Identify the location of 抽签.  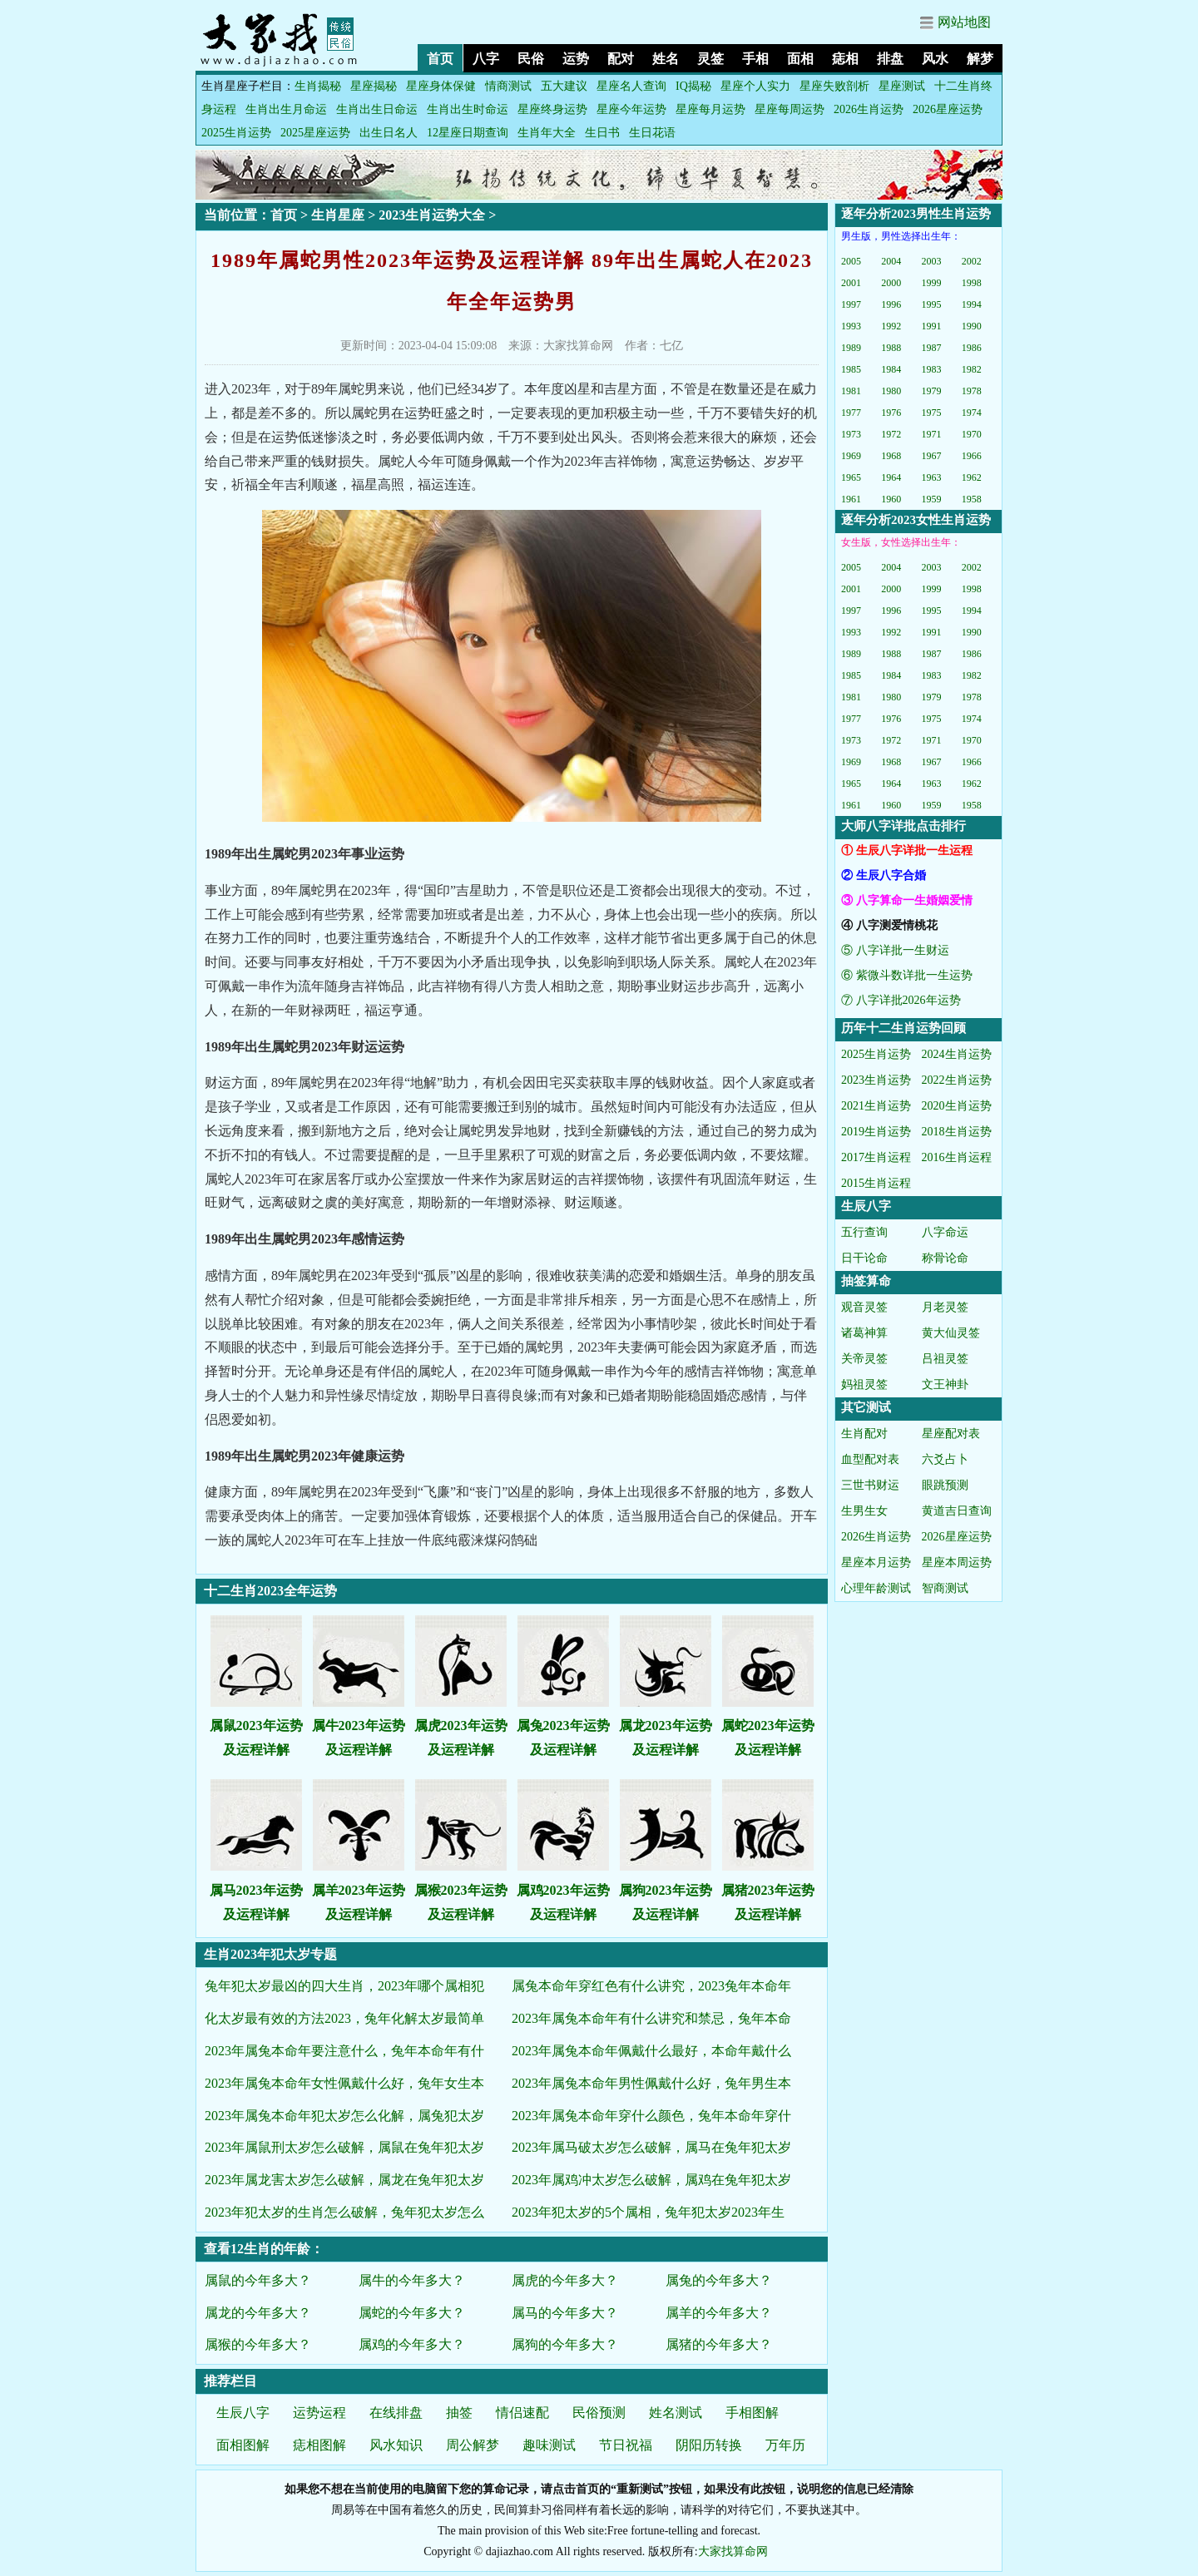
(459, 2412).